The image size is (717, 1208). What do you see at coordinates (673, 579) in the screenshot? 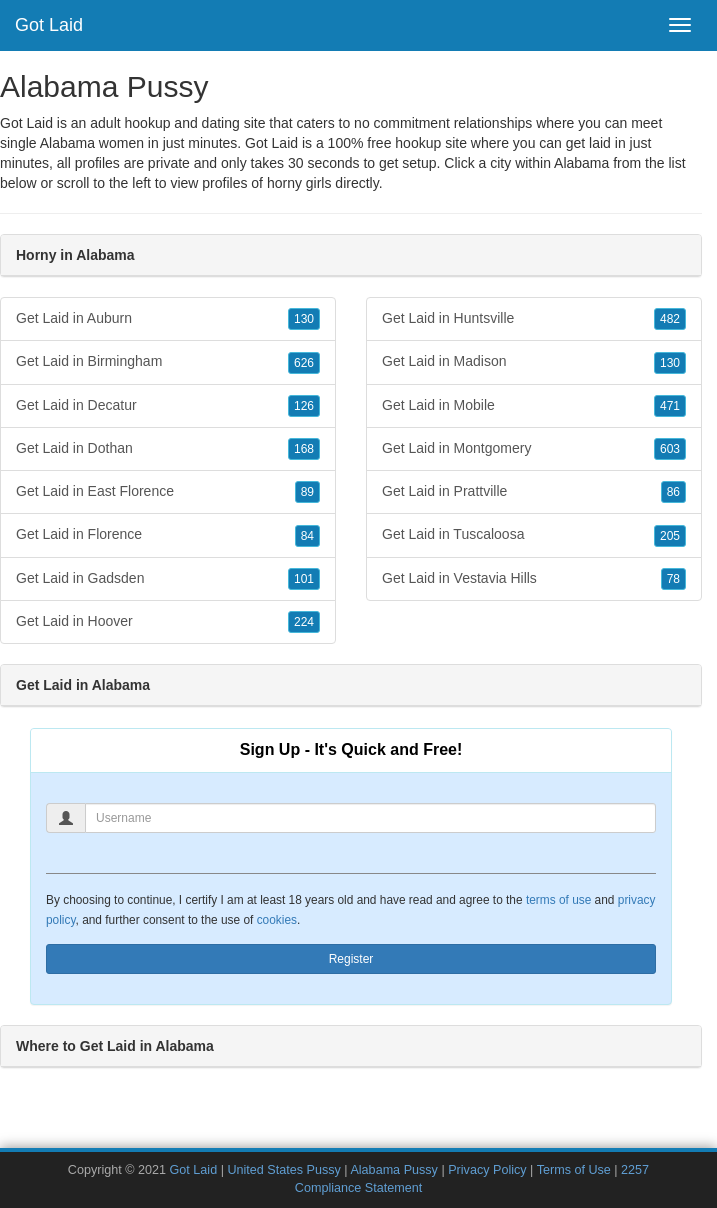
I see `78` at bounding box center [673, 579].